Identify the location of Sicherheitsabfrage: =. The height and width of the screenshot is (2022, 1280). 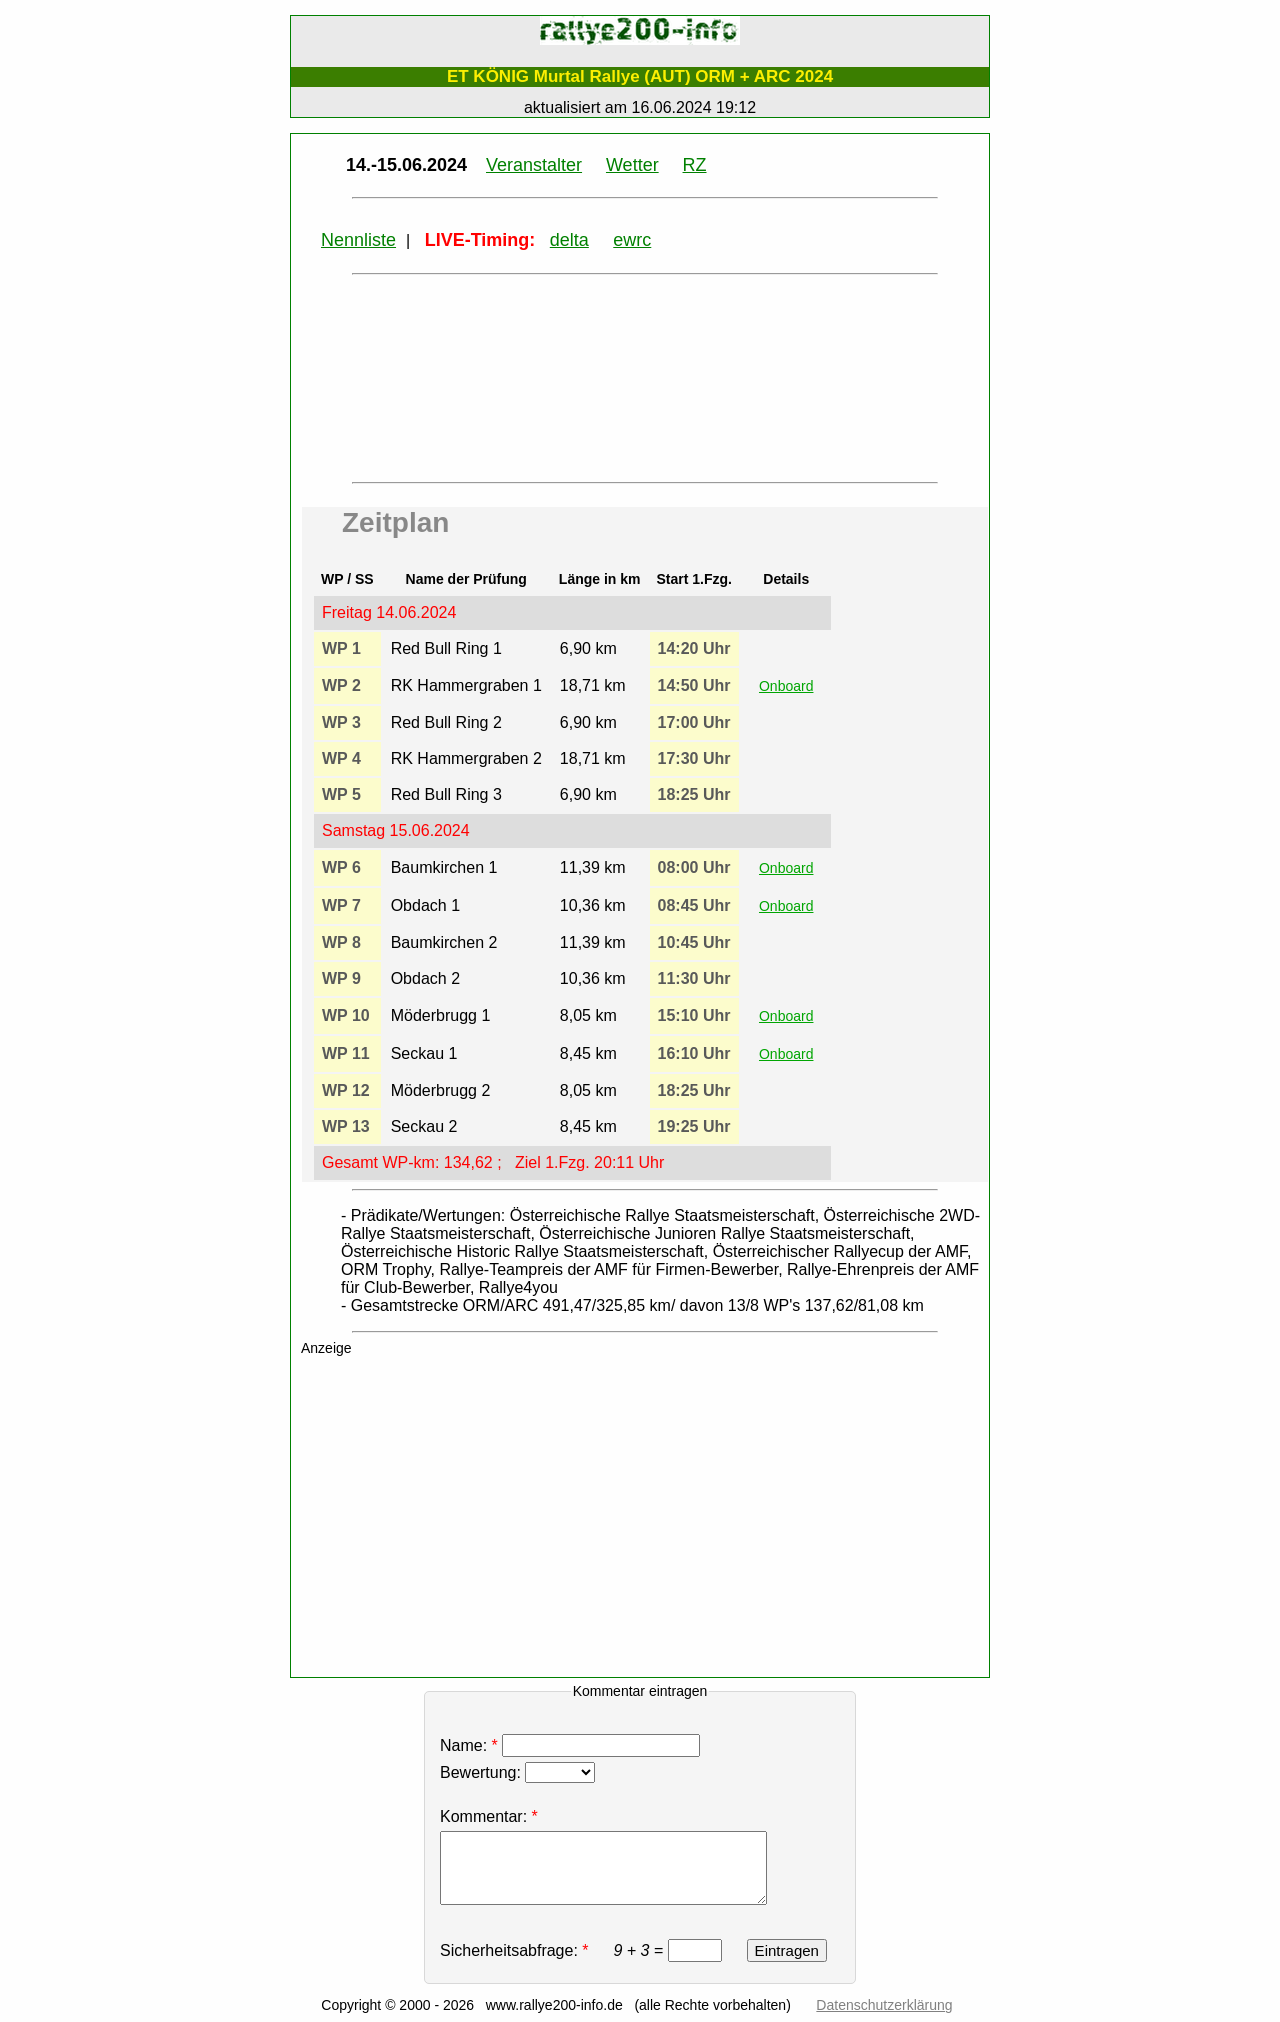
(583, 1950).